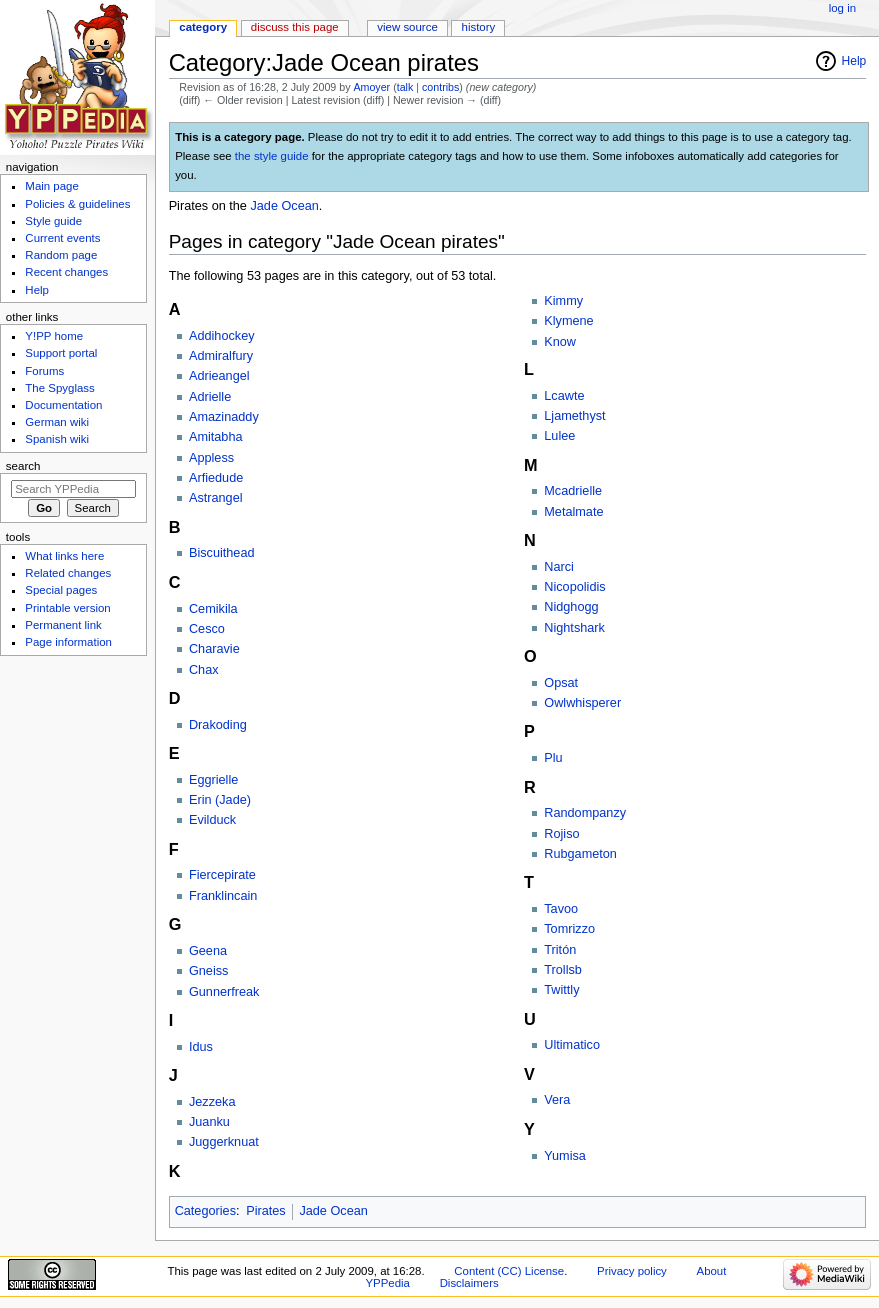 This screenshot has width=879, height=1308. I want to click on Special pages, so click(61, 590).